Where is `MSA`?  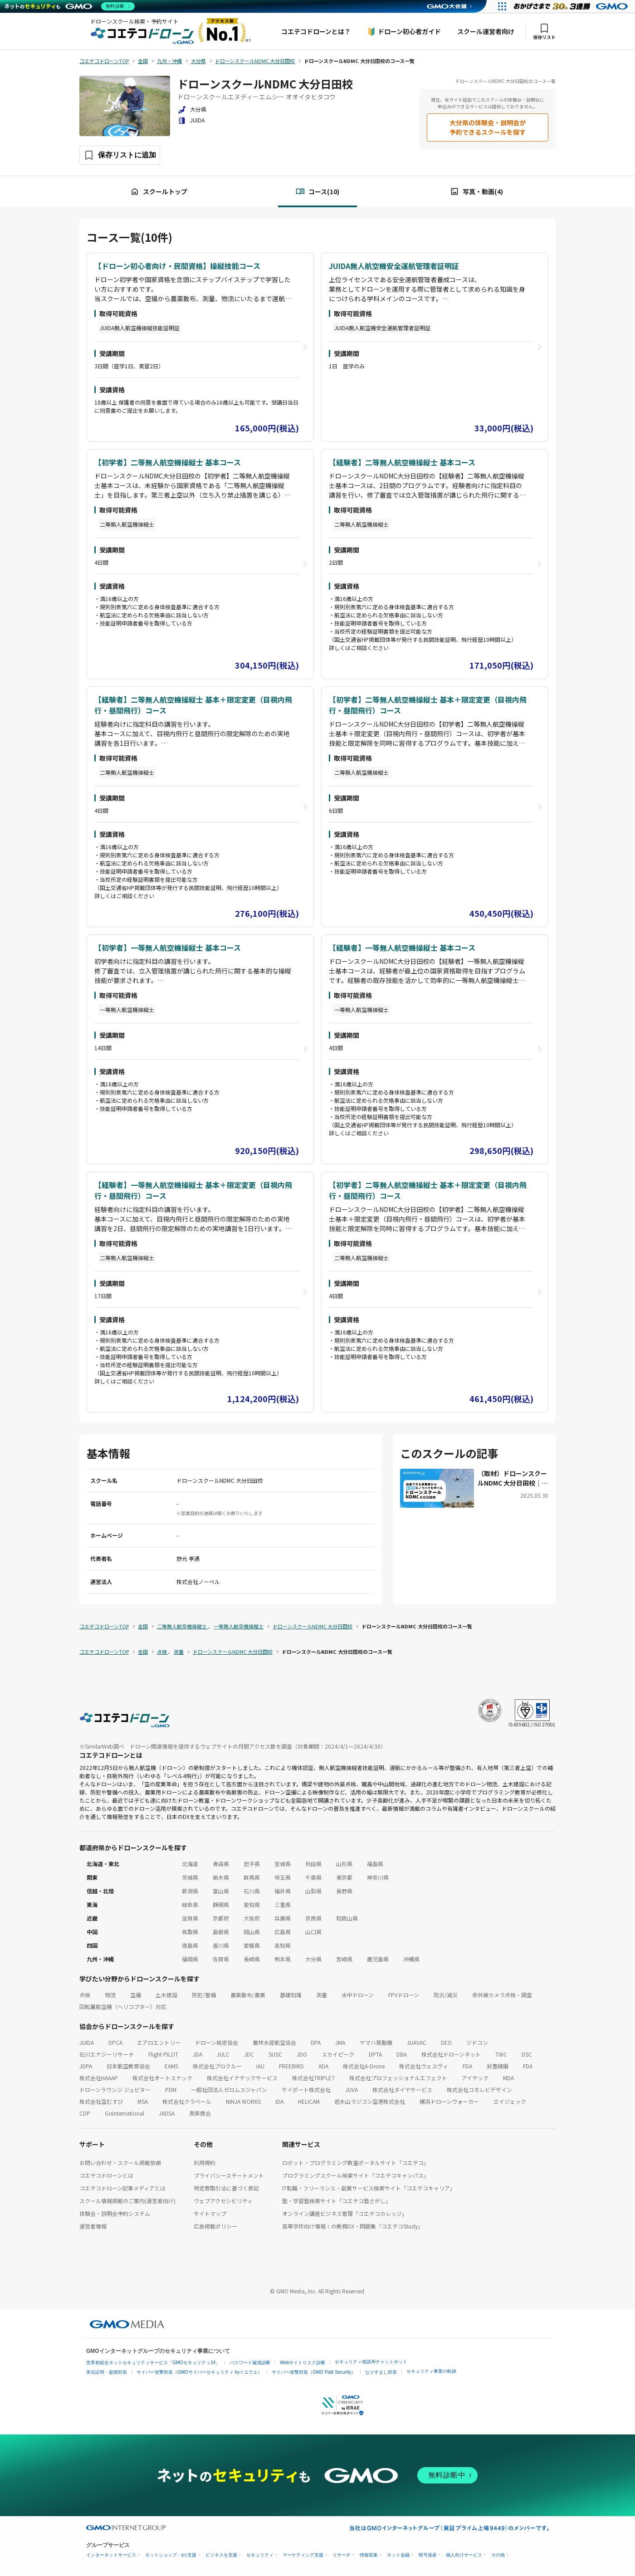 MSA is located at coordinates (142, 2101).